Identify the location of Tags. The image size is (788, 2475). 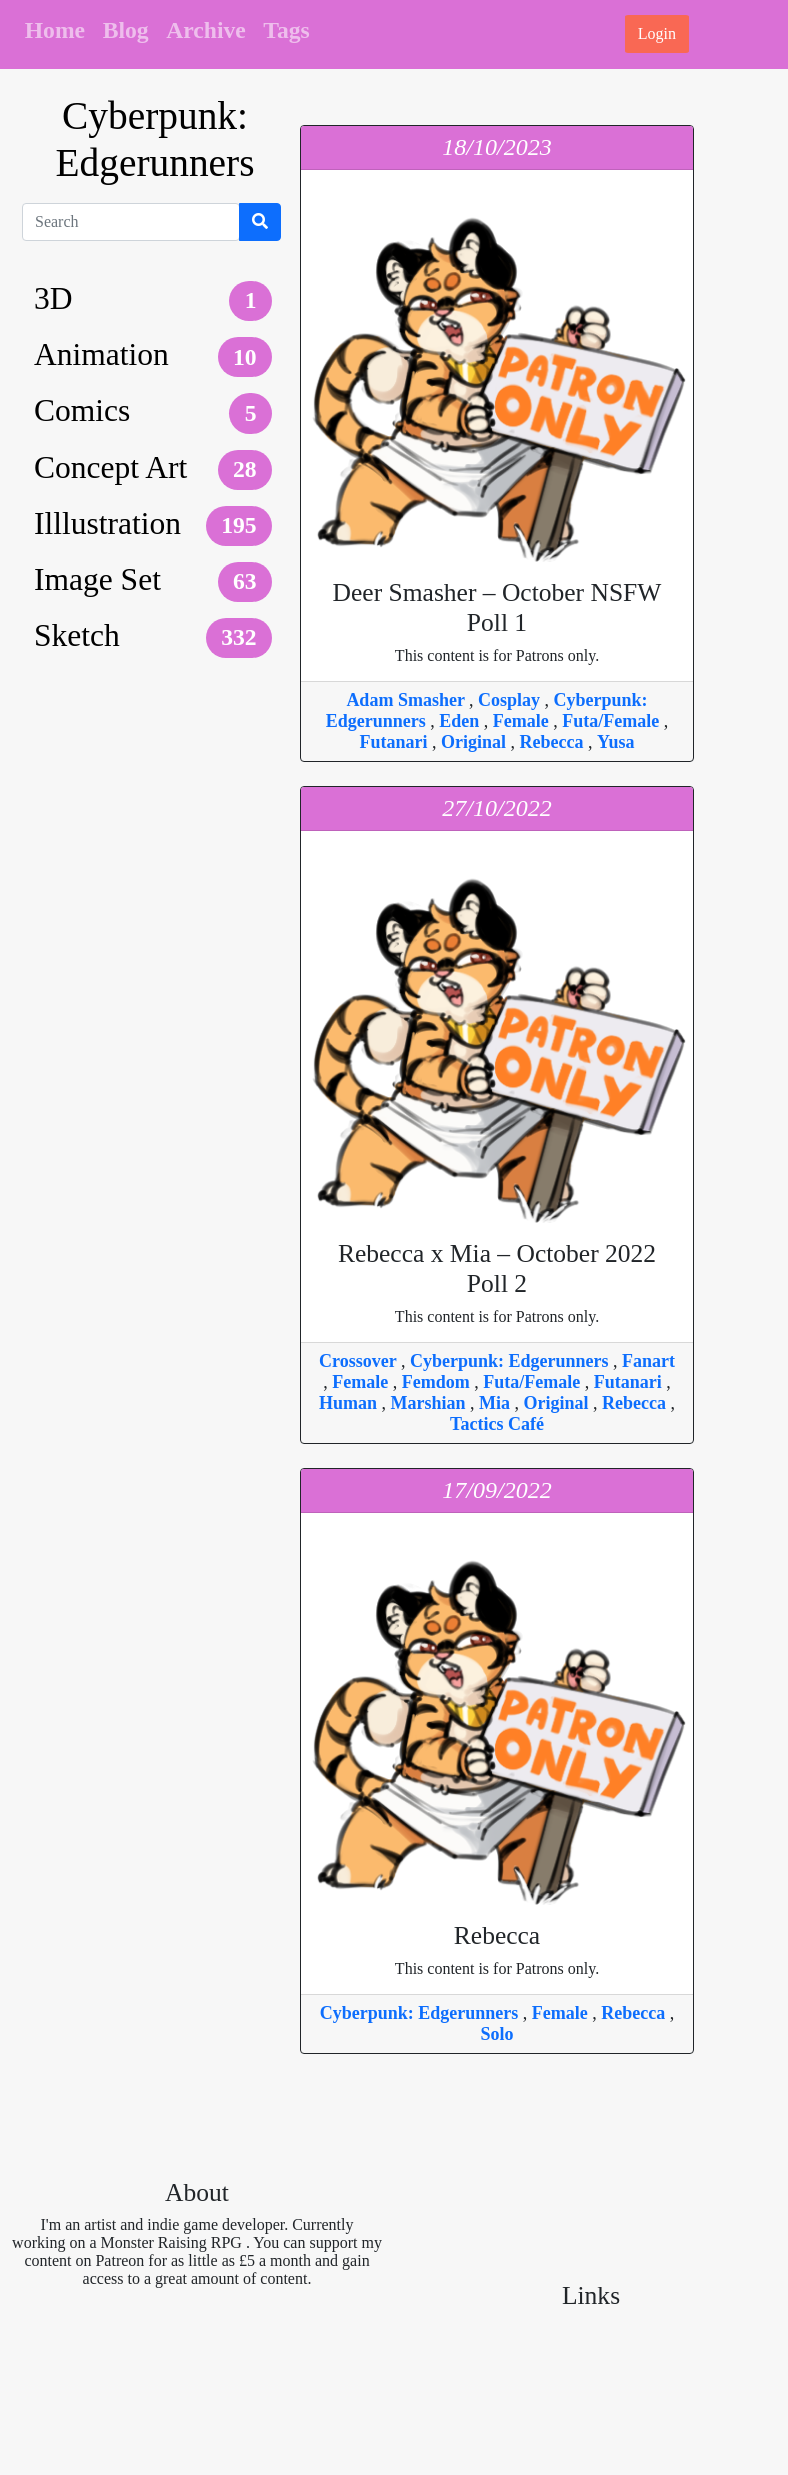
(286, 30).